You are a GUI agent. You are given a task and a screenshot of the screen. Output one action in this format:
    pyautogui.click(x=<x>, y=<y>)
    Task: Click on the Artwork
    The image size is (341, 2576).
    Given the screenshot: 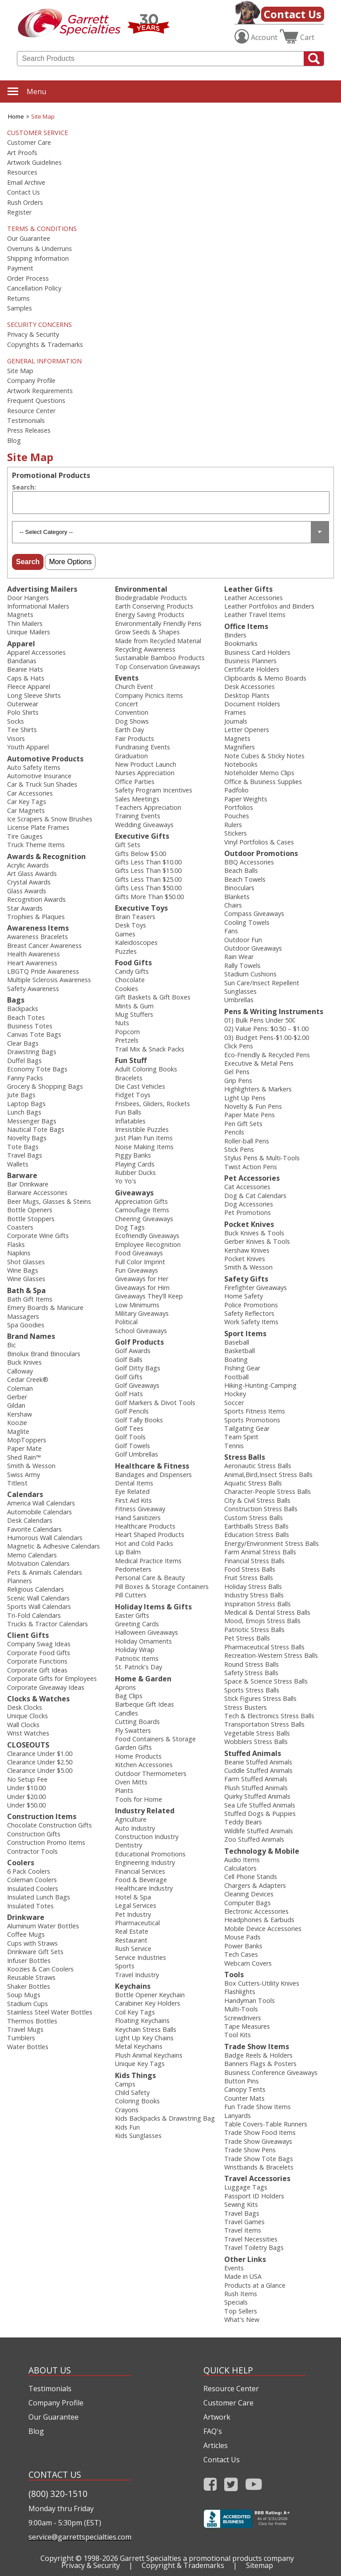 What is the action you would take?
    pyautogui.click(x=216, y=2417)
    